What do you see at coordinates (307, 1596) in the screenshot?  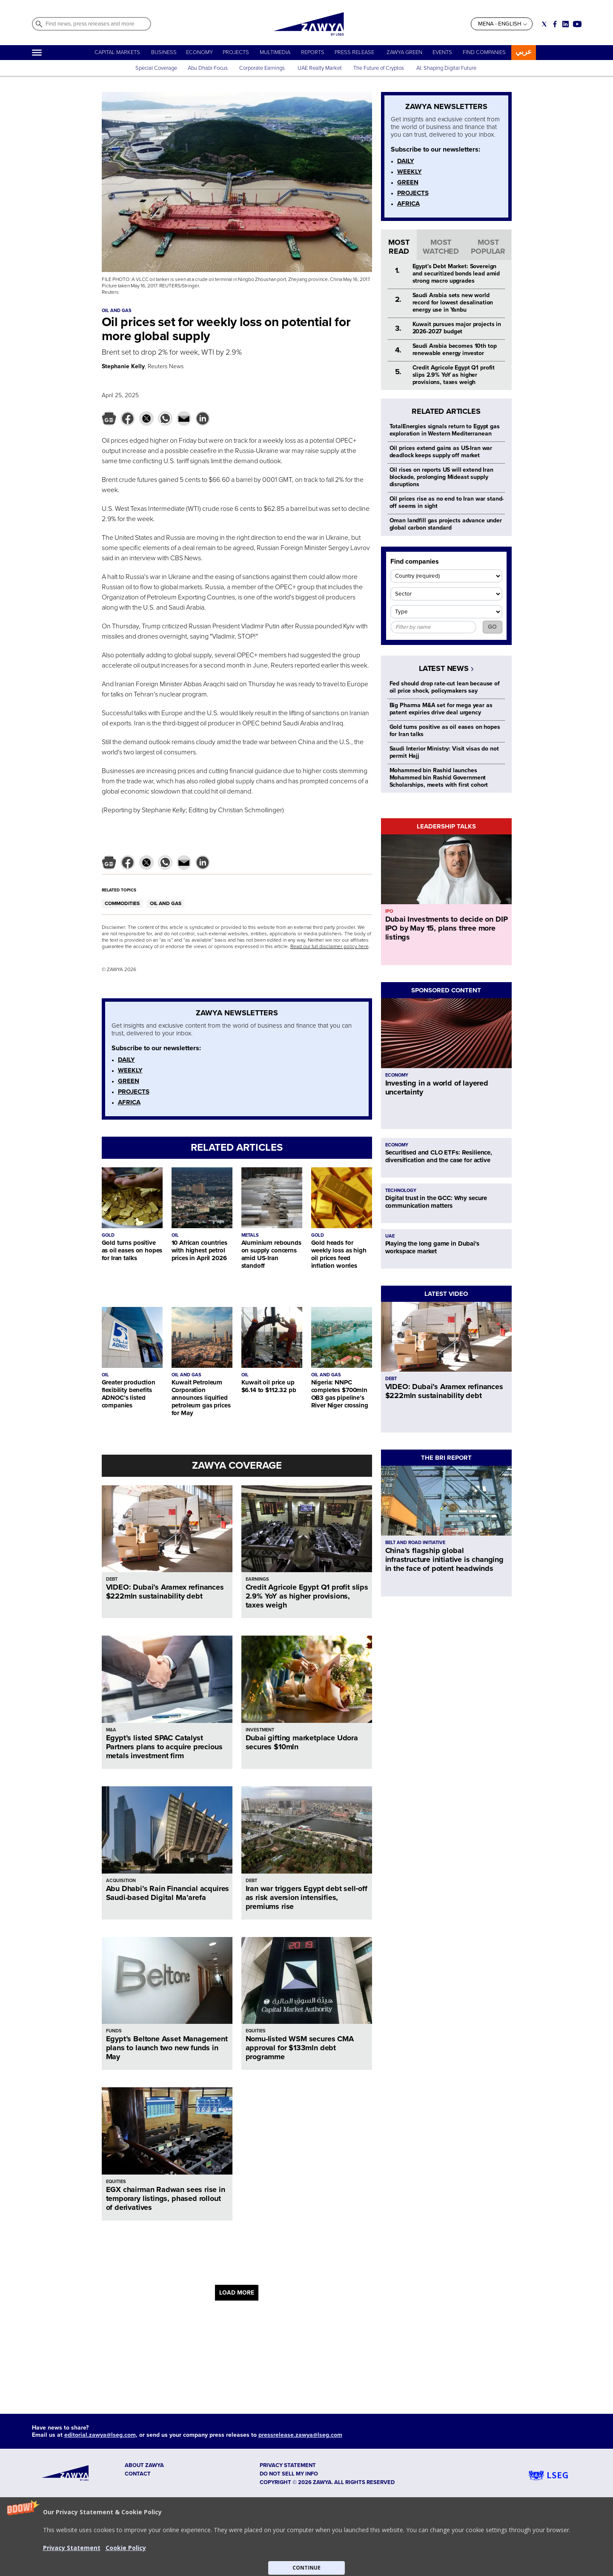 I see `Credit Agricole Egypt Q1 profit slips 2.9% YoY as higher provisions, taxes weigh` at bounding box center [307, 1596].